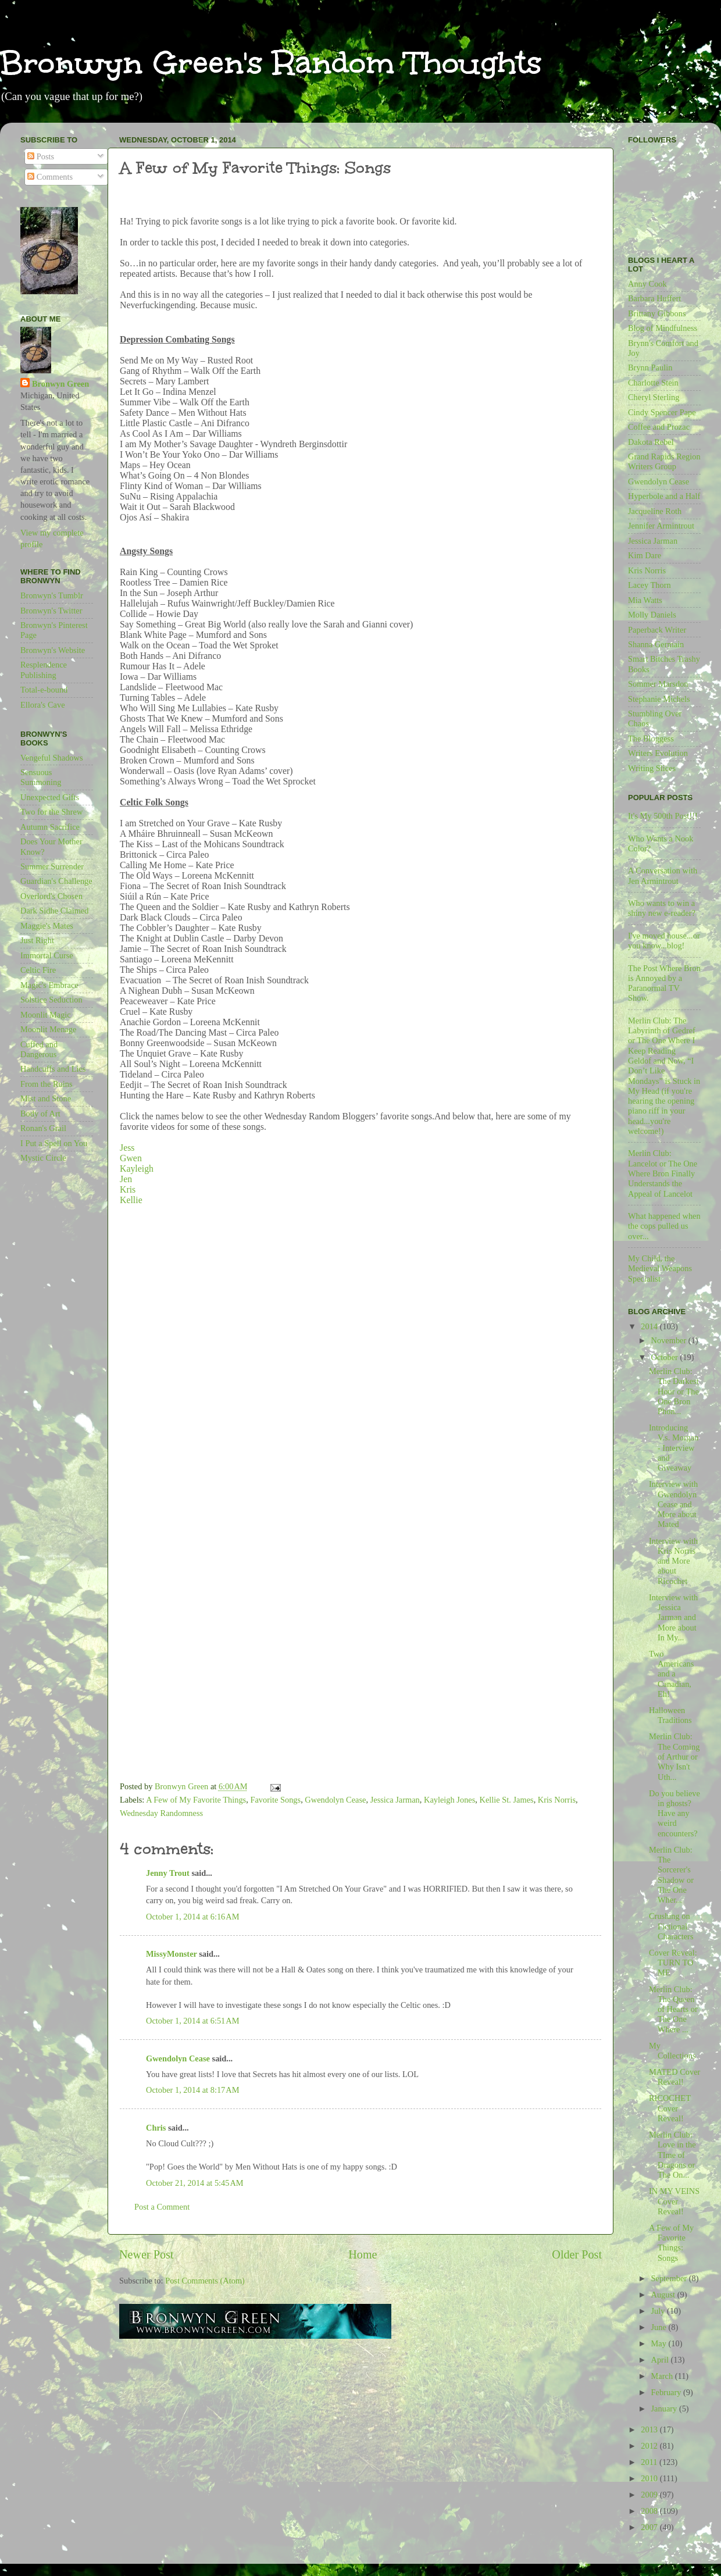  What do you see at coordinates (42, 704) in the screenshot?
I see `Ellora's Cave` at bounding box center [42, 704].